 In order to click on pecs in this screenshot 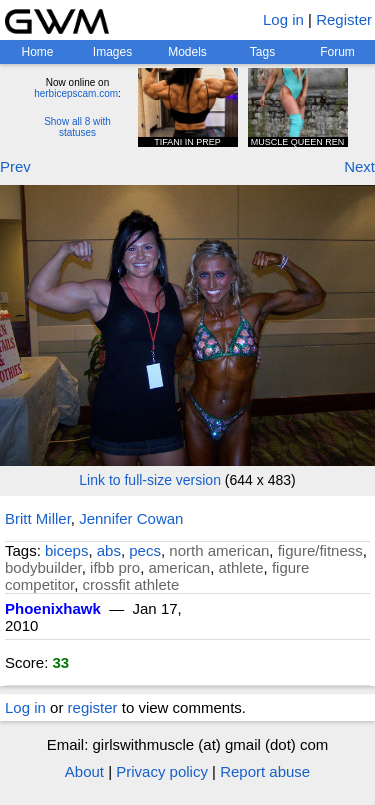, I will do `click(145, 550)`.